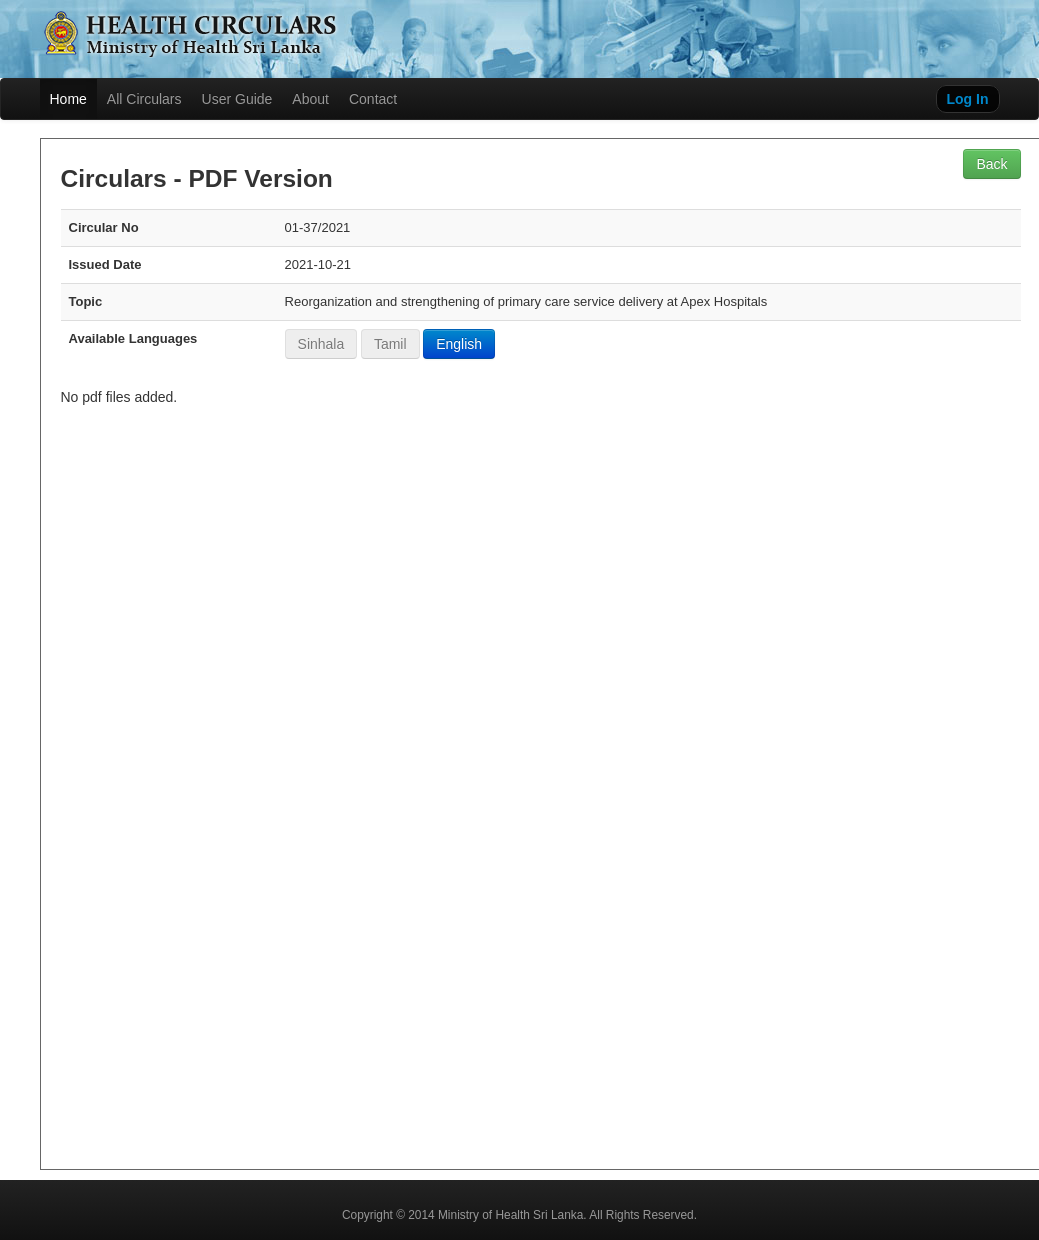 The height and width of the screenshot is (1240, 1039). I want to click on English, so click(459, 344).